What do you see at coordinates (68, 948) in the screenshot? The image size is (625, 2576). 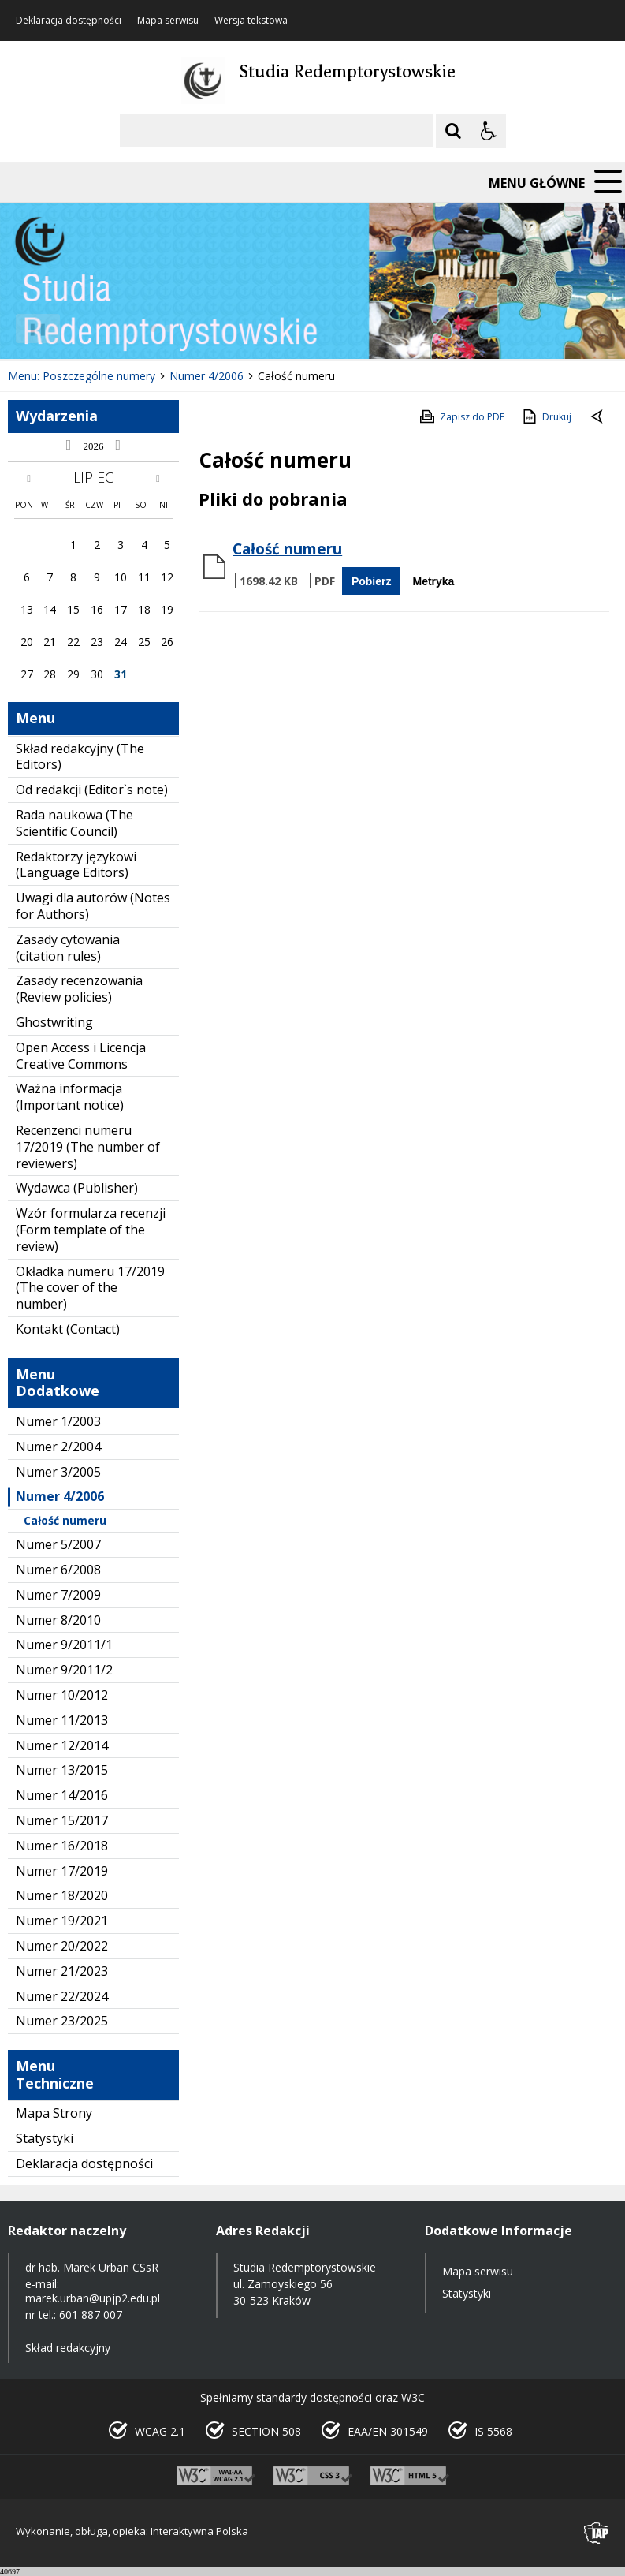 I see `Zasady cytowania (citation rules)` at bounding box center [68, 948].